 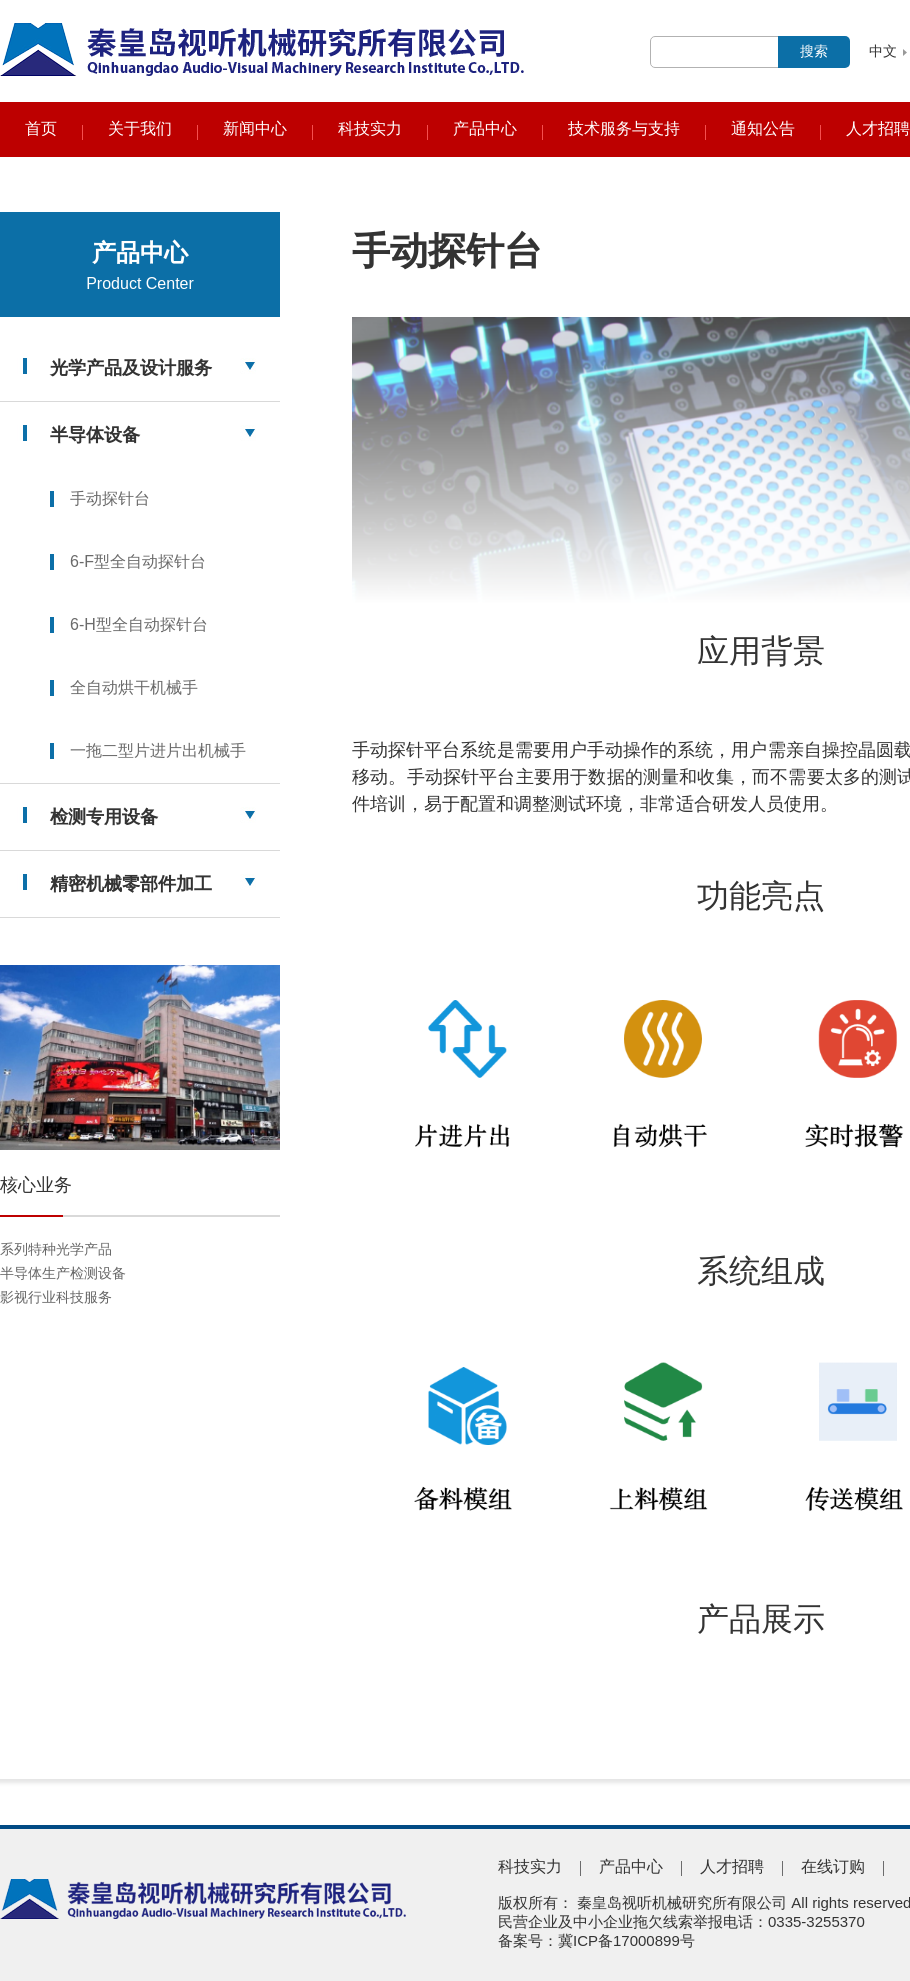 I want to click on 半导体设备, so click(x=95, y=435).